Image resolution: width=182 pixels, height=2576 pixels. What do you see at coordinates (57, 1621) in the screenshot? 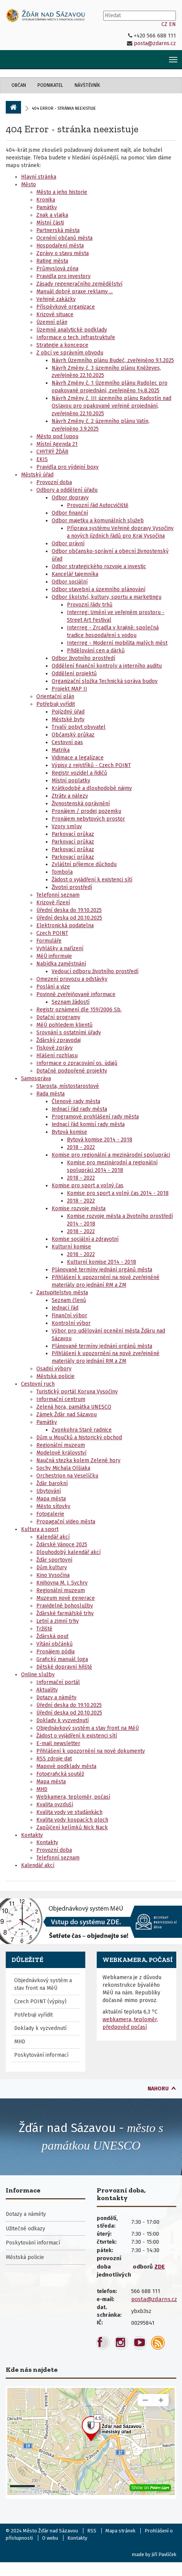
I see `Letní a zimní trhy` at bounding box center [57, 1621].